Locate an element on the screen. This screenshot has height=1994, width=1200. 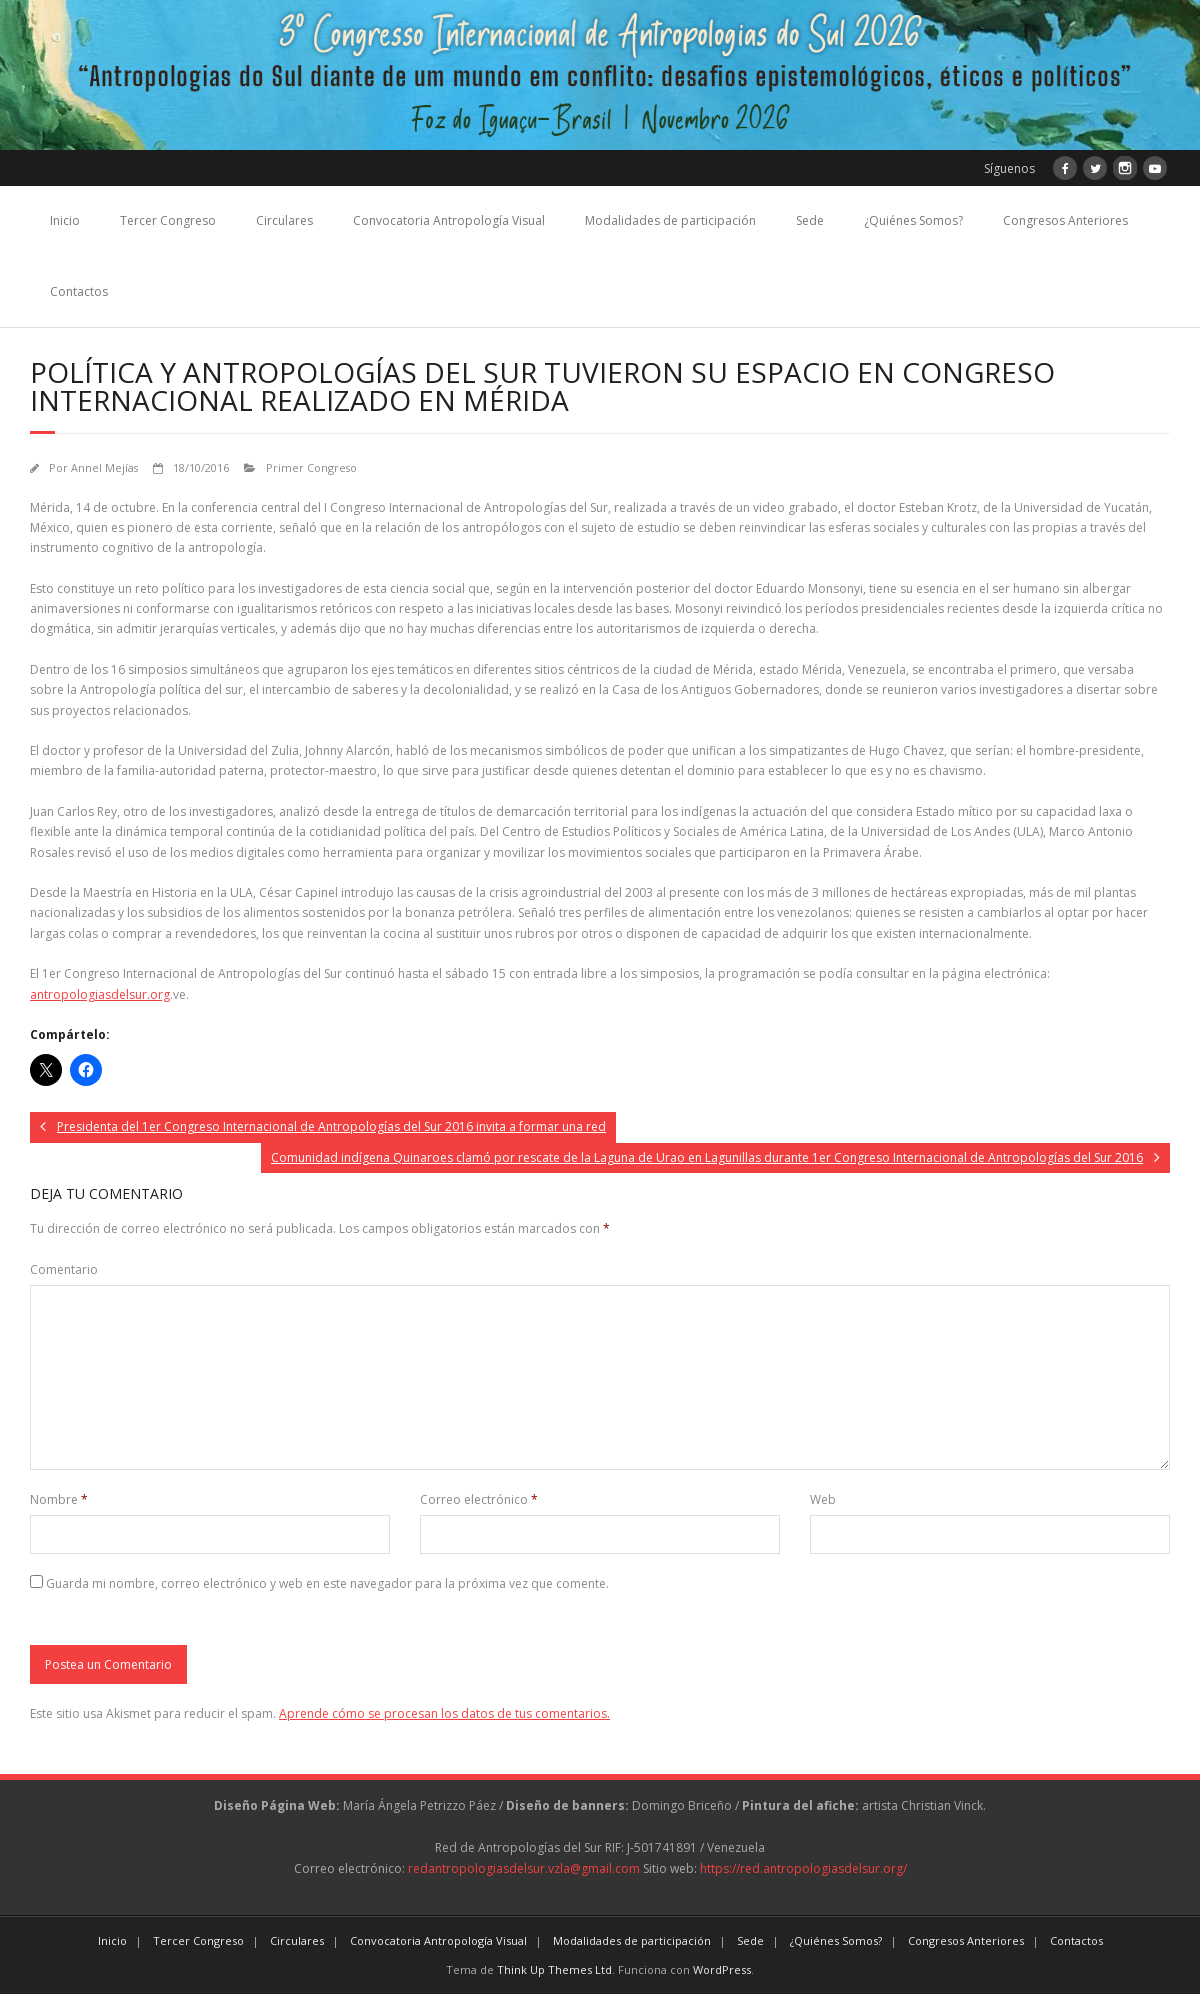
Web is located at coordinates (823, 1499).